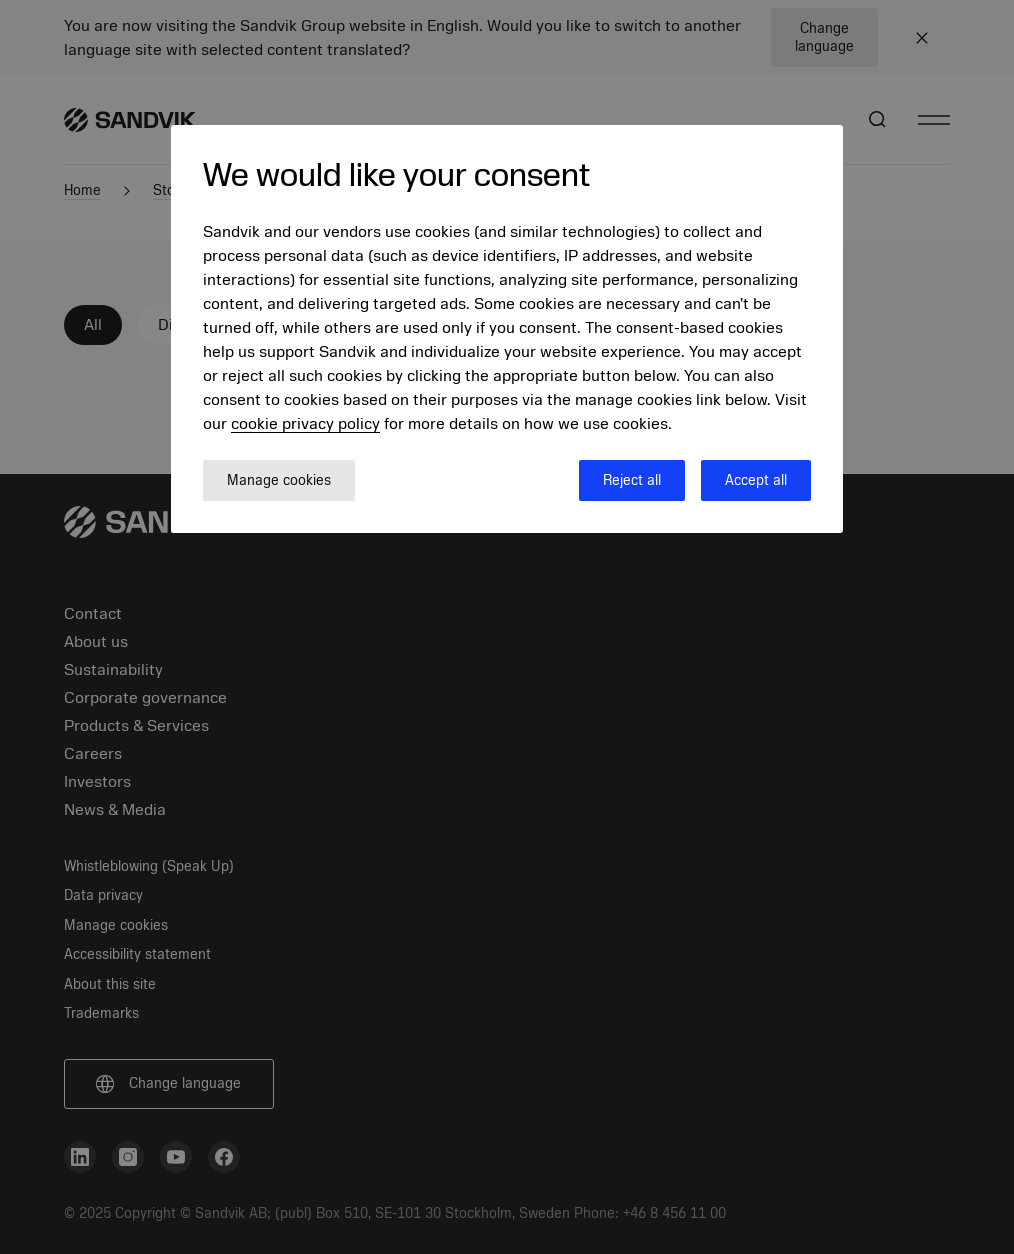 The height and width of the screenshot is (1254, 1014). Describe the element at coordinates (305, 424) in the screenshot. I see `cookie privacy policy` at that location.